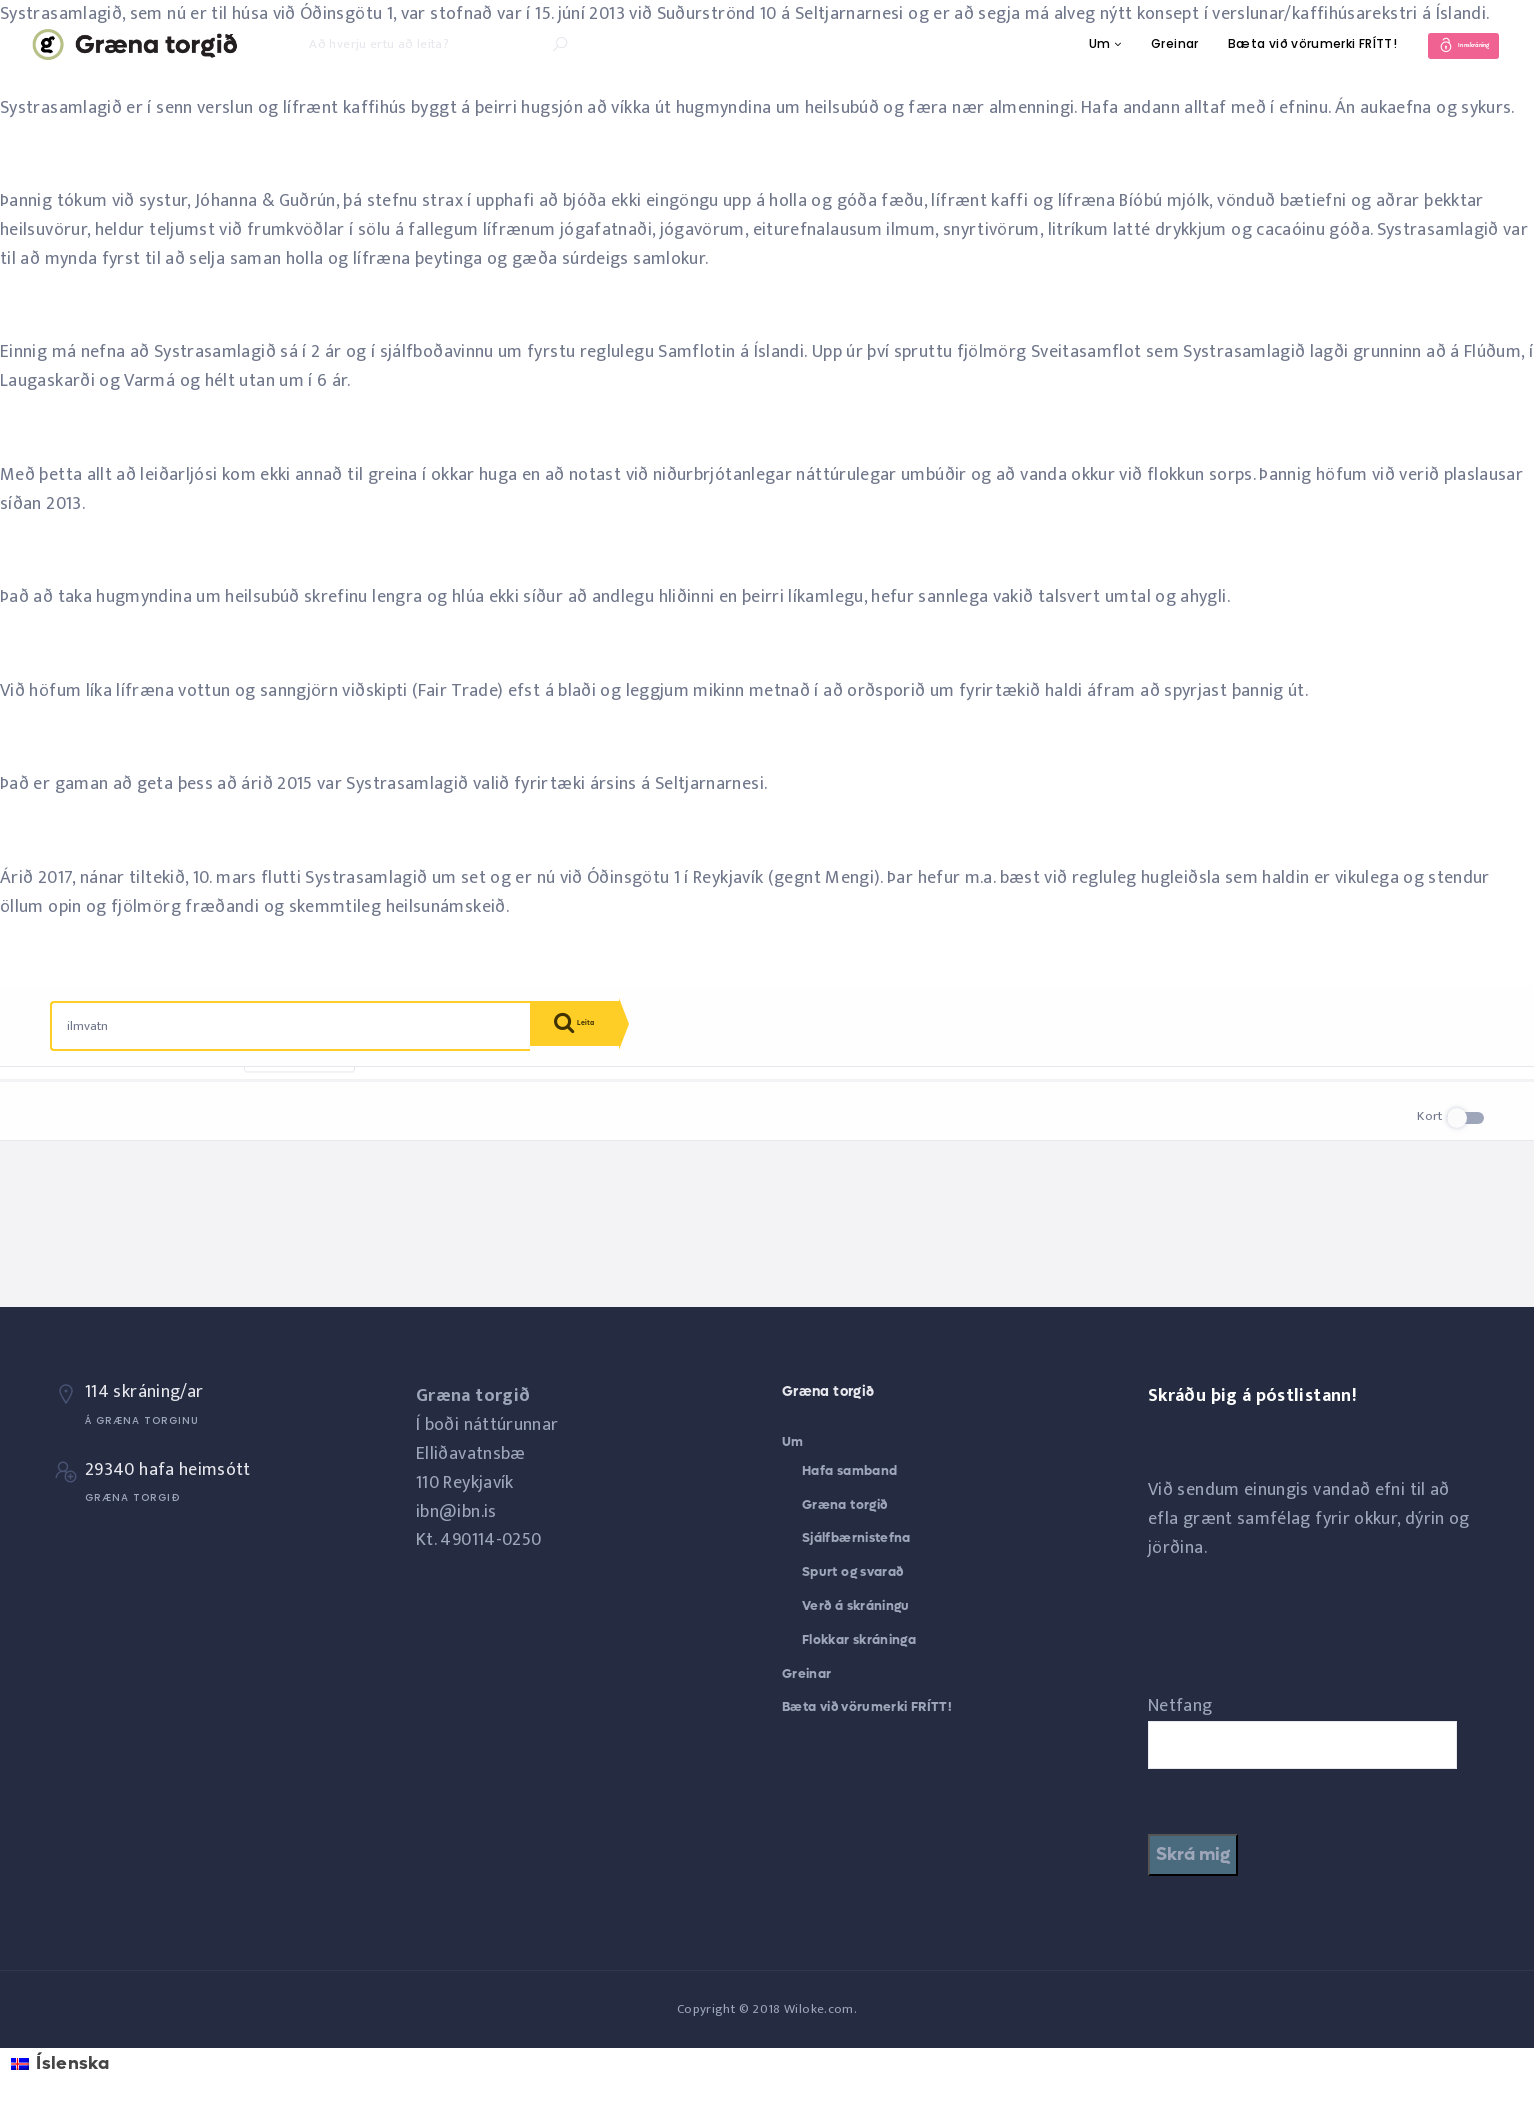 This screenshot has height=2109, width=1534. I want to click on Sjálfbærnistefna, so click(856, 1537).